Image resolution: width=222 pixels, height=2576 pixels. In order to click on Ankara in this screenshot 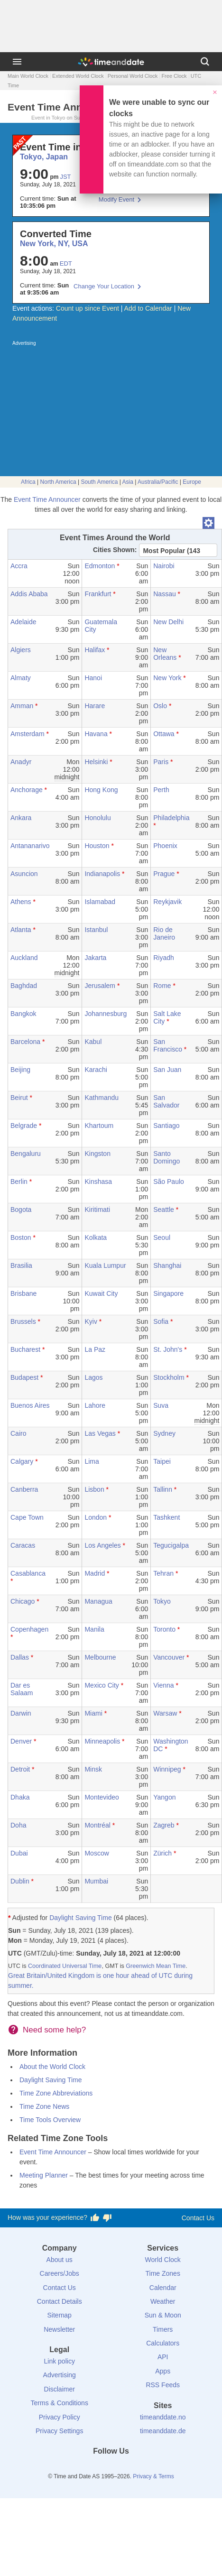, I will do `click(20, 818)`.